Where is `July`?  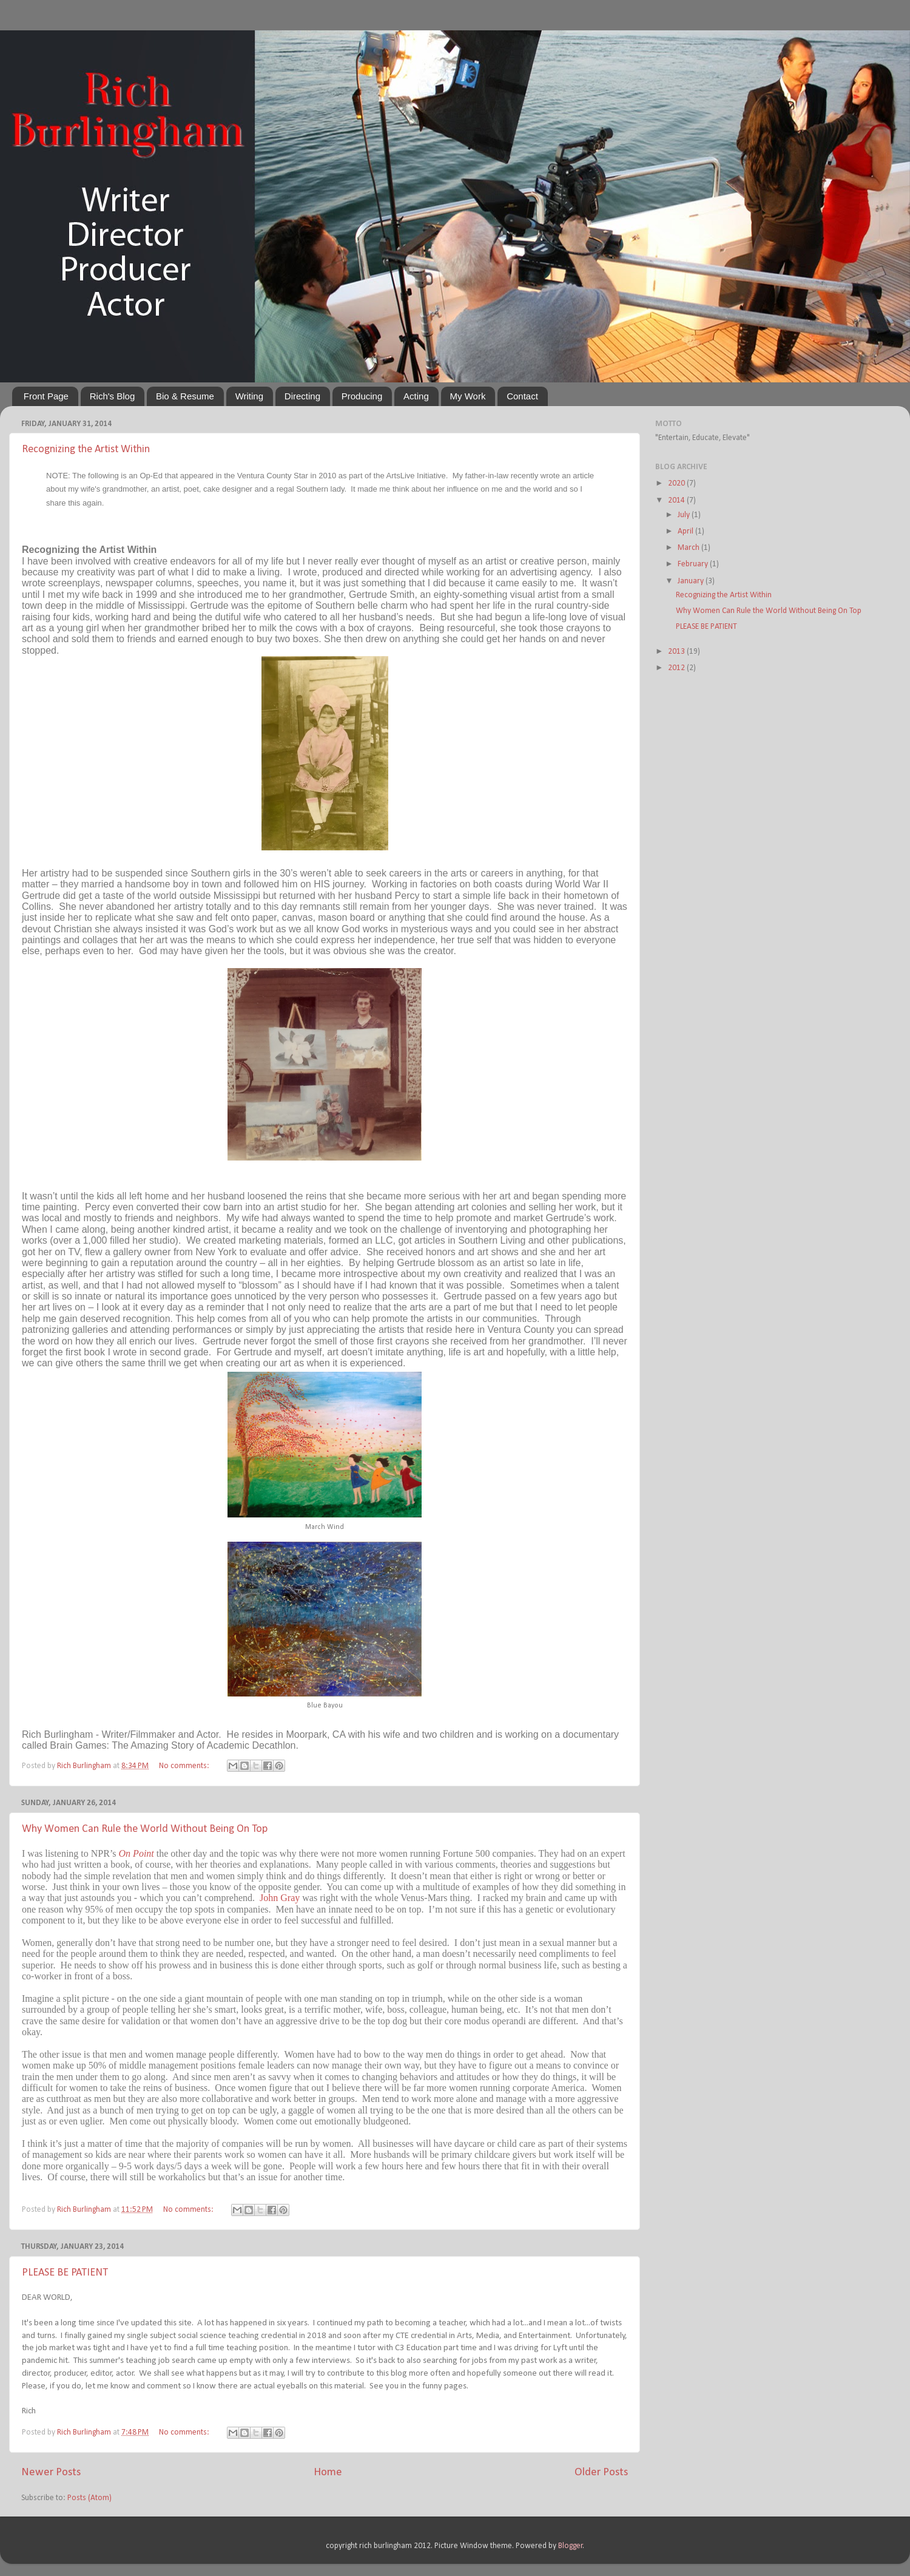 July is located at coordinates (685, 515).